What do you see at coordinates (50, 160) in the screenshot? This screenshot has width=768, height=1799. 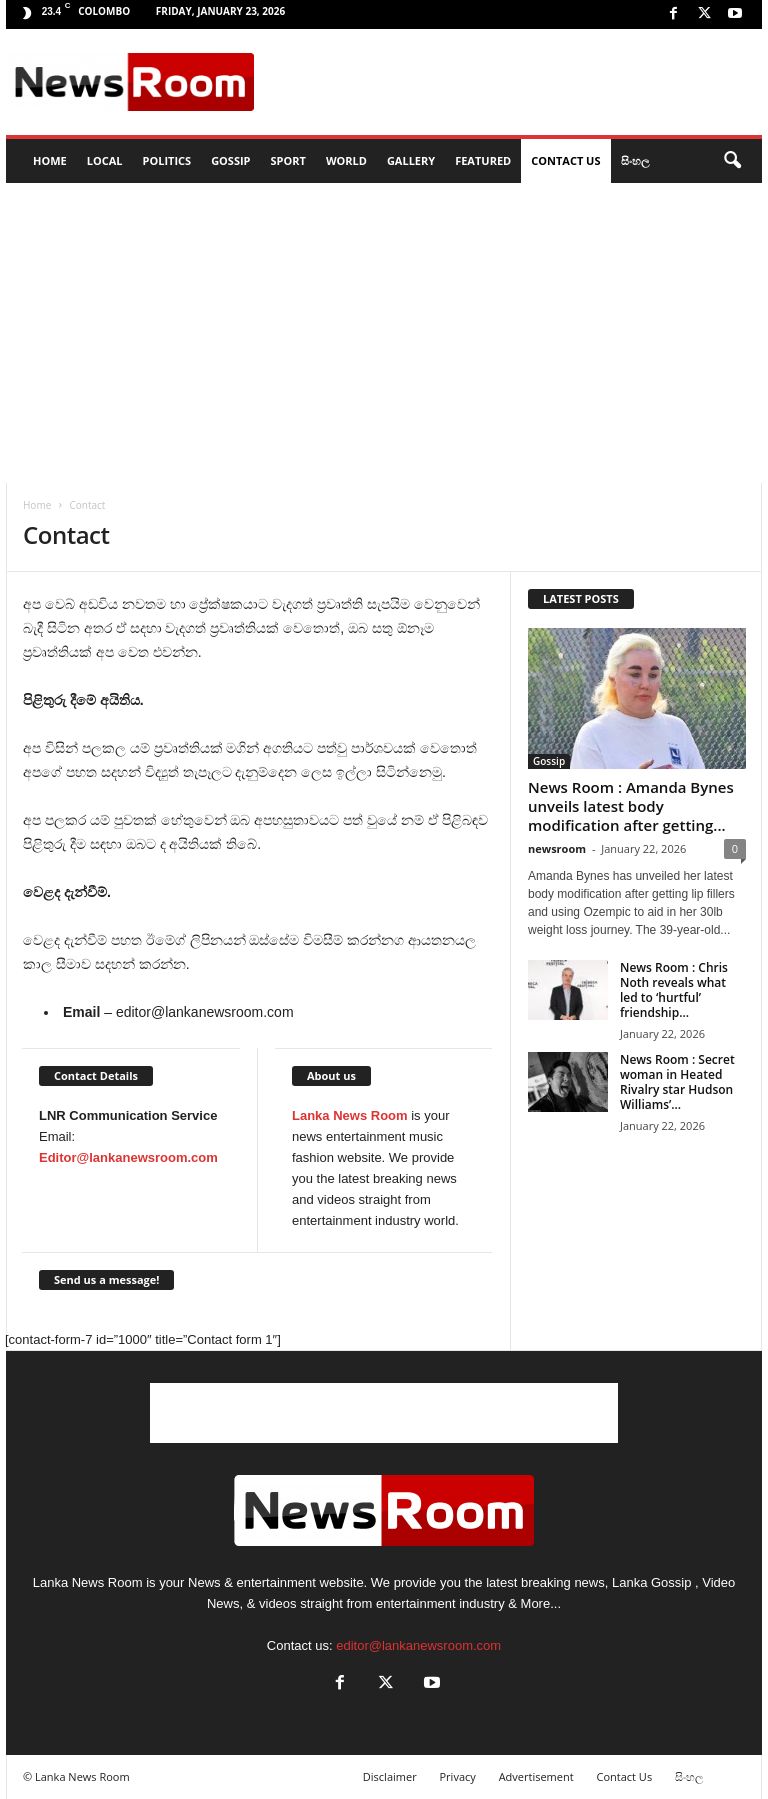 I see `HOME` at bounding box center [50, 160].